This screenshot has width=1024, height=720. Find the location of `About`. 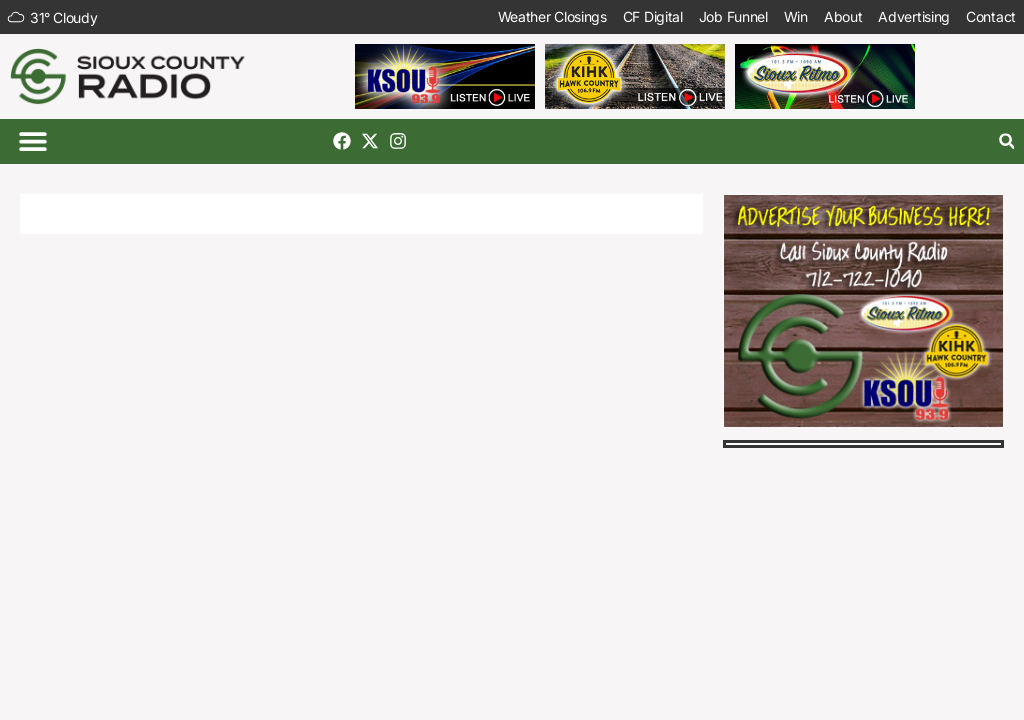

About is located at coordinates (843, 16).